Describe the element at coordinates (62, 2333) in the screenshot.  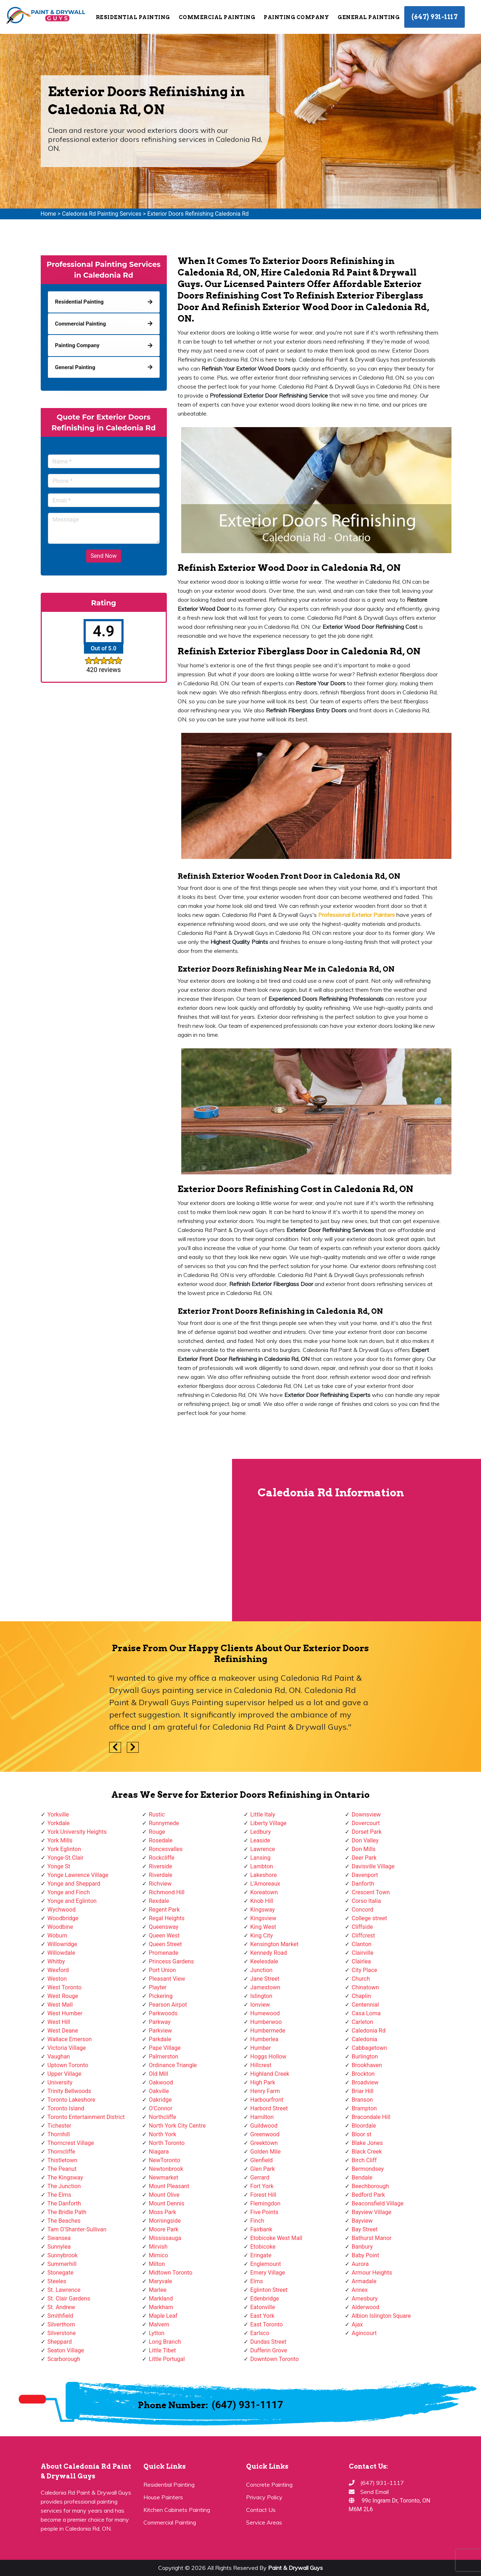
I see `Silverstone` at that location.